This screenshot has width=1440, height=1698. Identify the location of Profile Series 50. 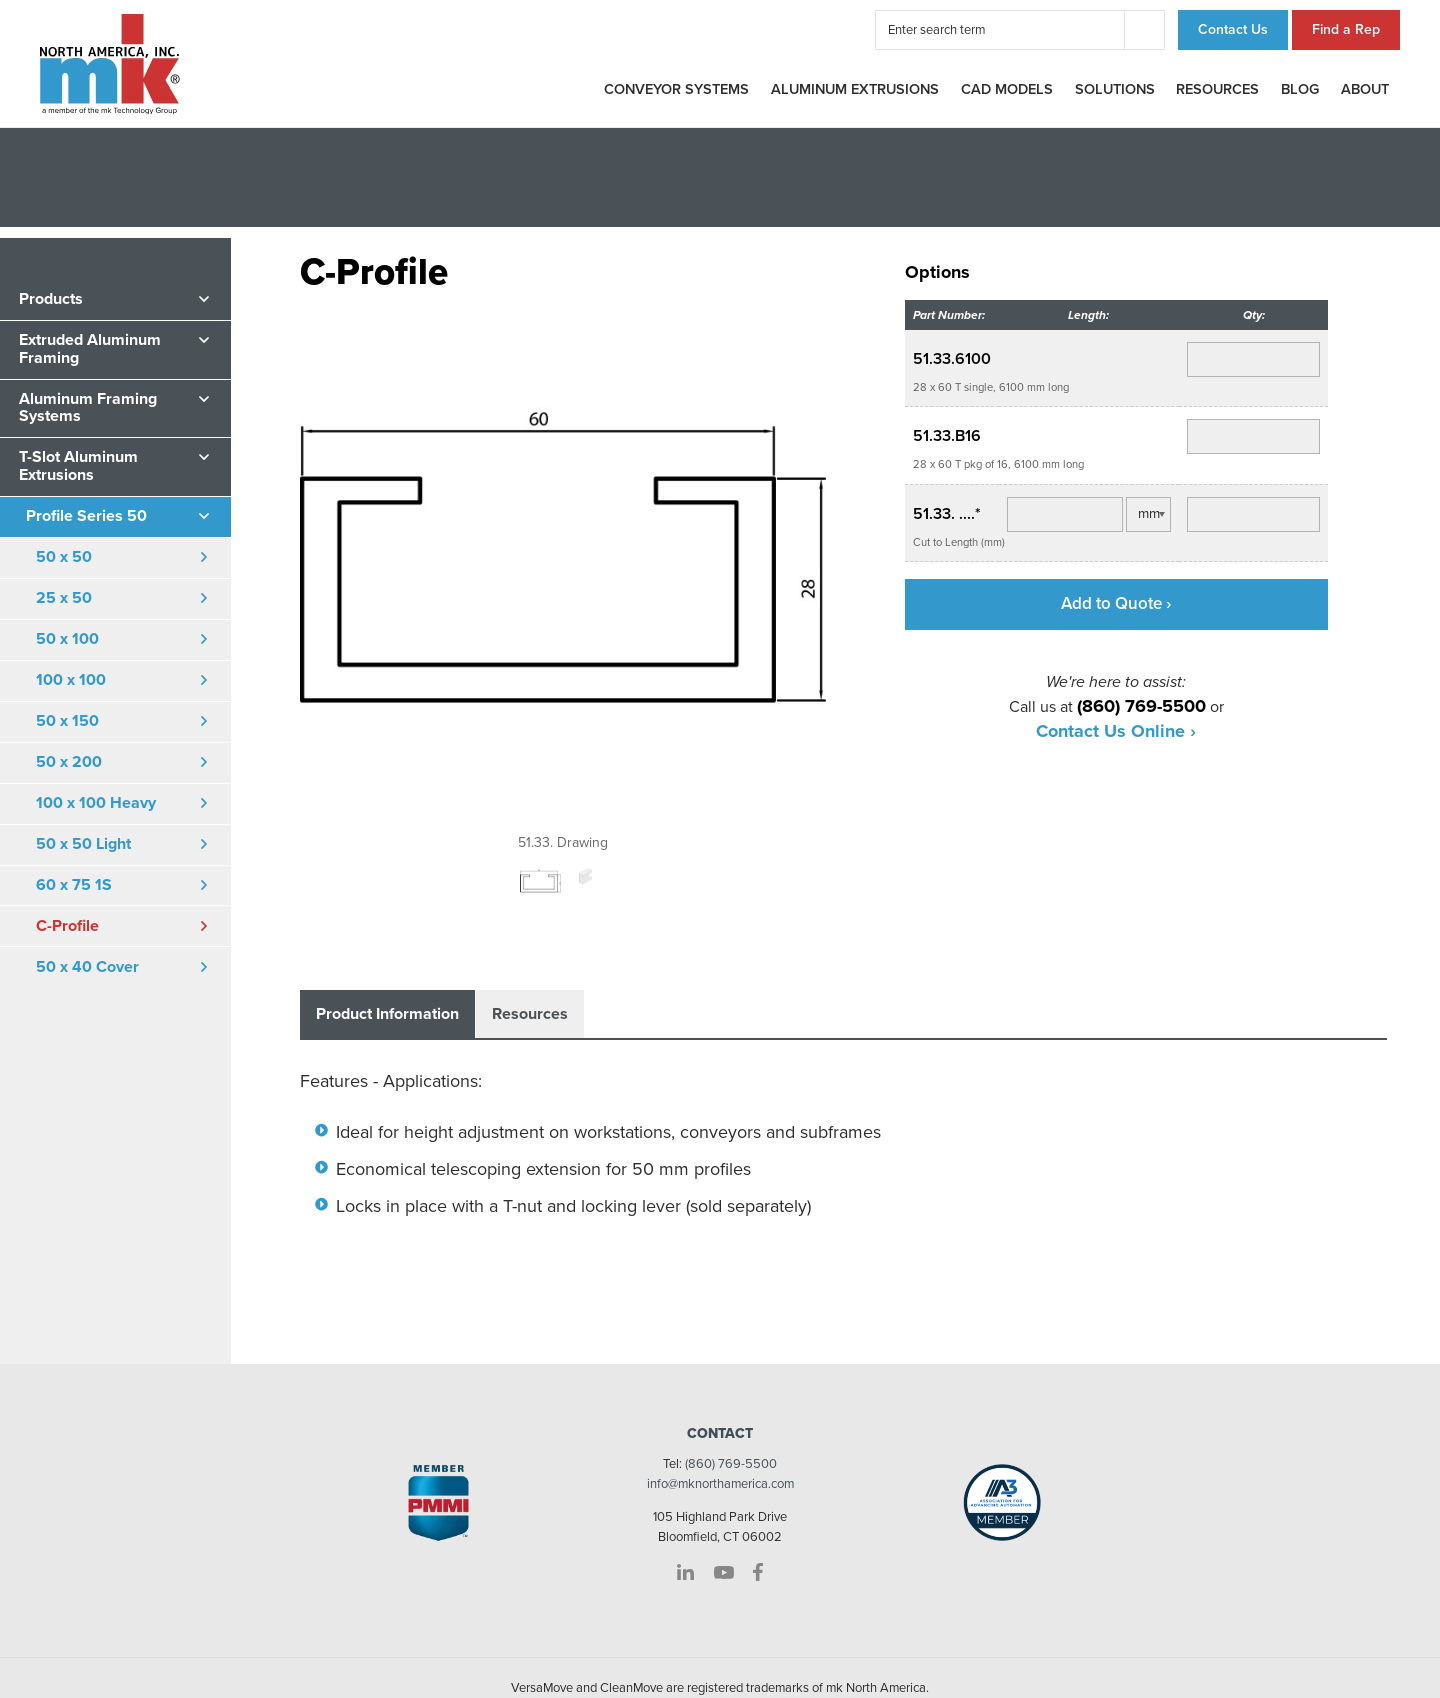
(86, 516).